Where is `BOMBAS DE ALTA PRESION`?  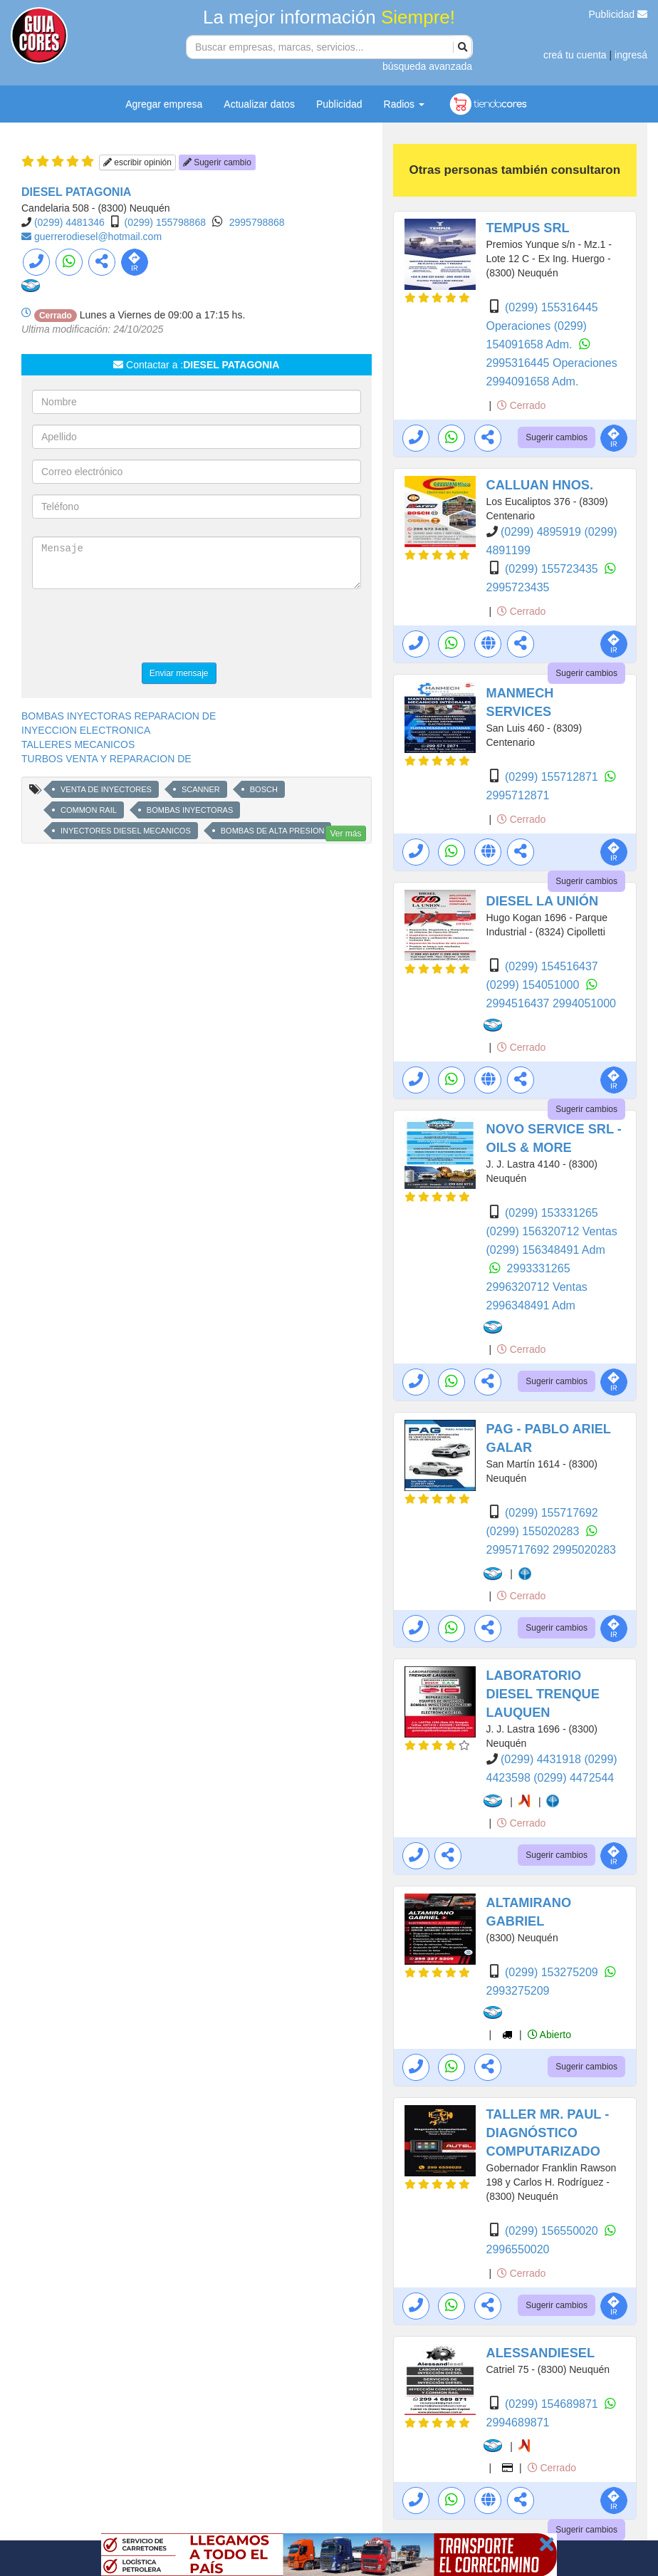
BOMBAS DE ALTA PRESION is located at coordinates (273, 830).